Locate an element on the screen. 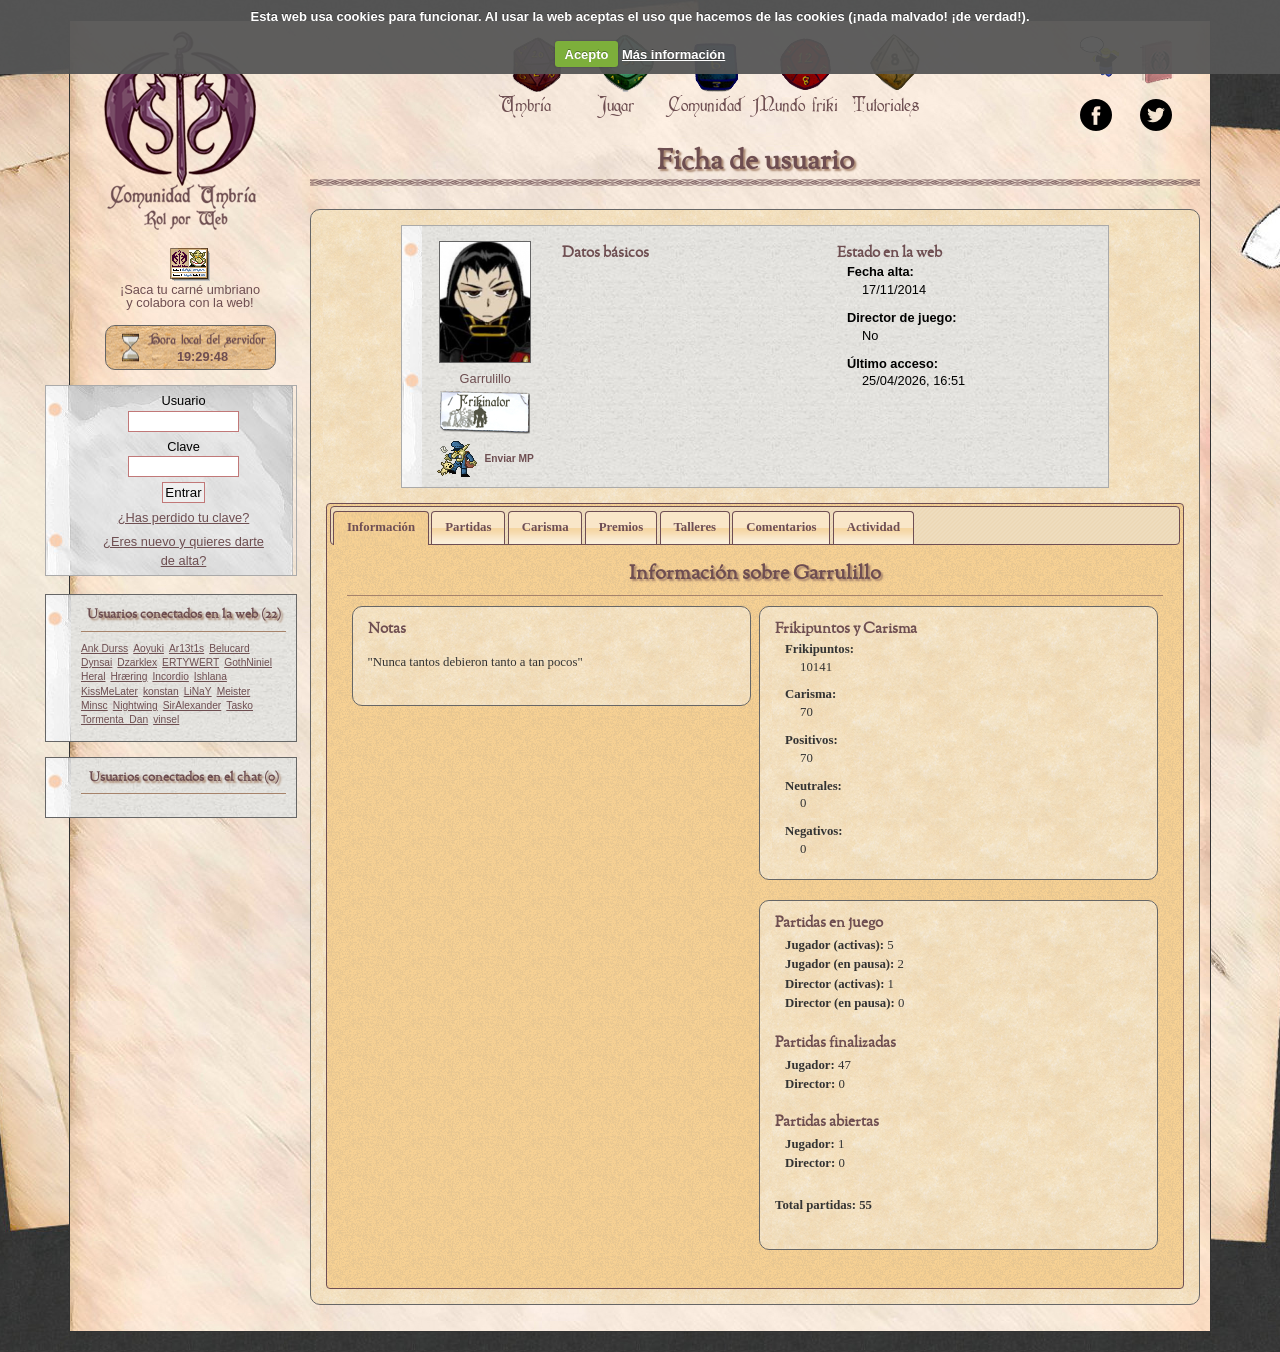 The image size is (1280, 1352). Meister is located at coordinates (234, 691).